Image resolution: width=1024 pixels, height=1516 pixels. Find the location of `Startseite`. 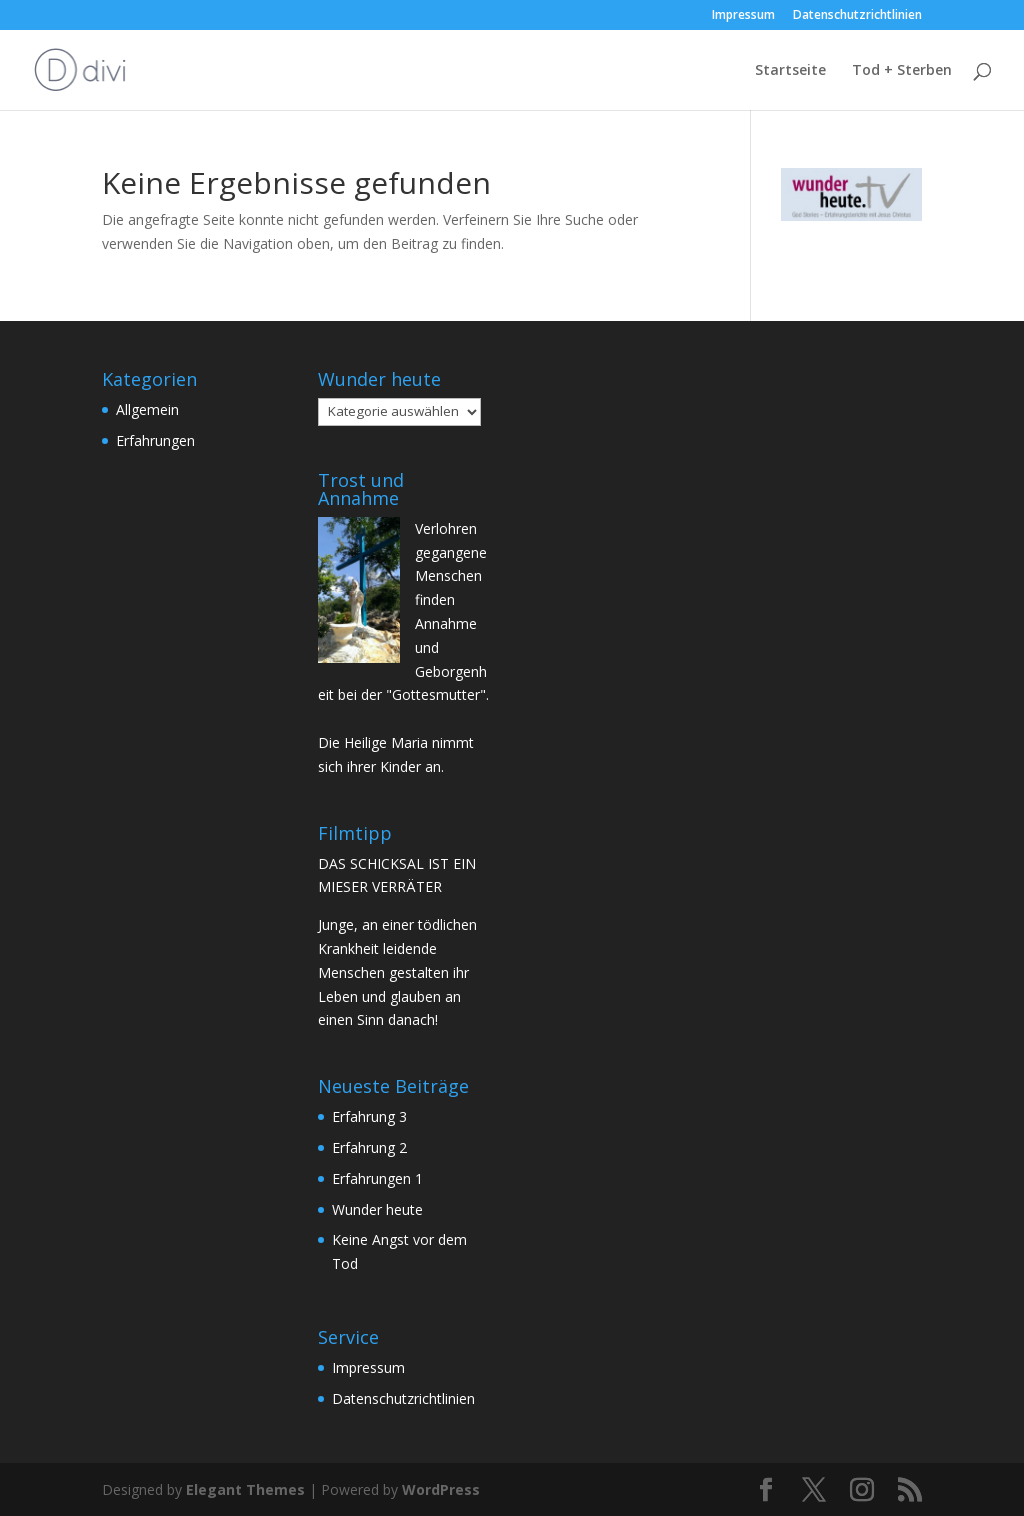

Startseite is located at coordinates (790, 71).